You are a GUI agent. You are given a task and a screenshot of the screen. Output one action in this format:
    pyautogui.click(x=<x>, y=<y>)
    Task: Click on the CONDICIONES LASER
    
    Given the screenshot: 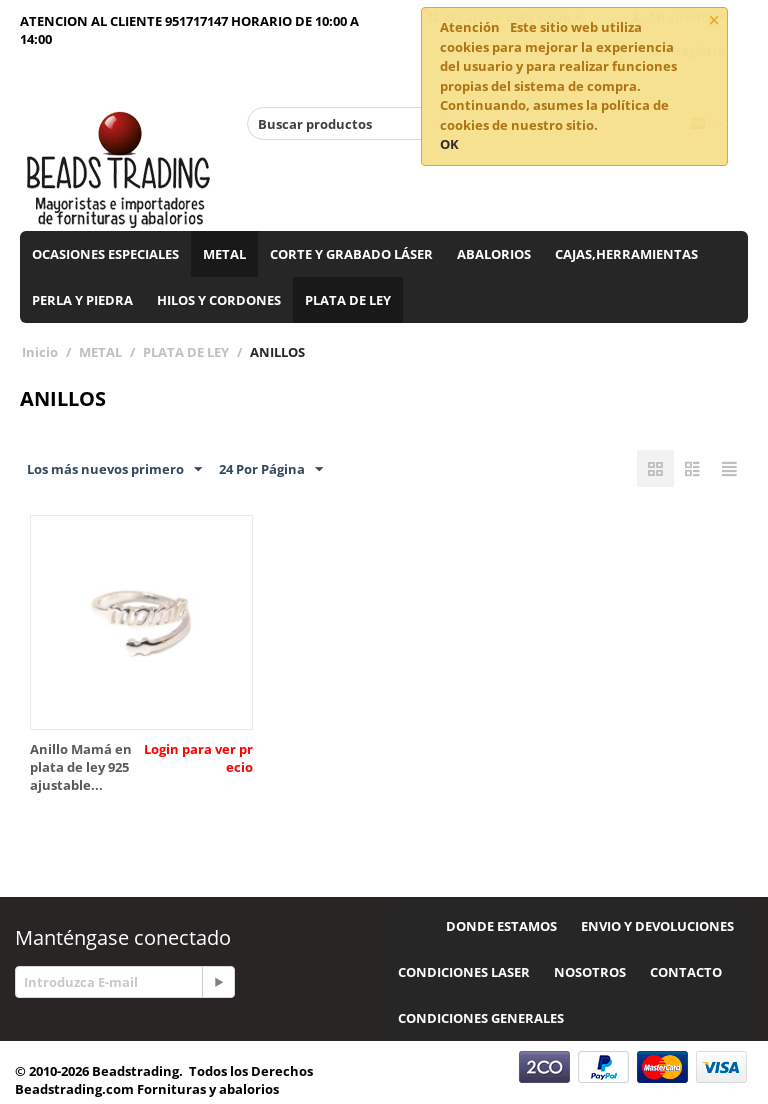 What is the action you would take?
    pyautogui.click(x=464, y=972)
    